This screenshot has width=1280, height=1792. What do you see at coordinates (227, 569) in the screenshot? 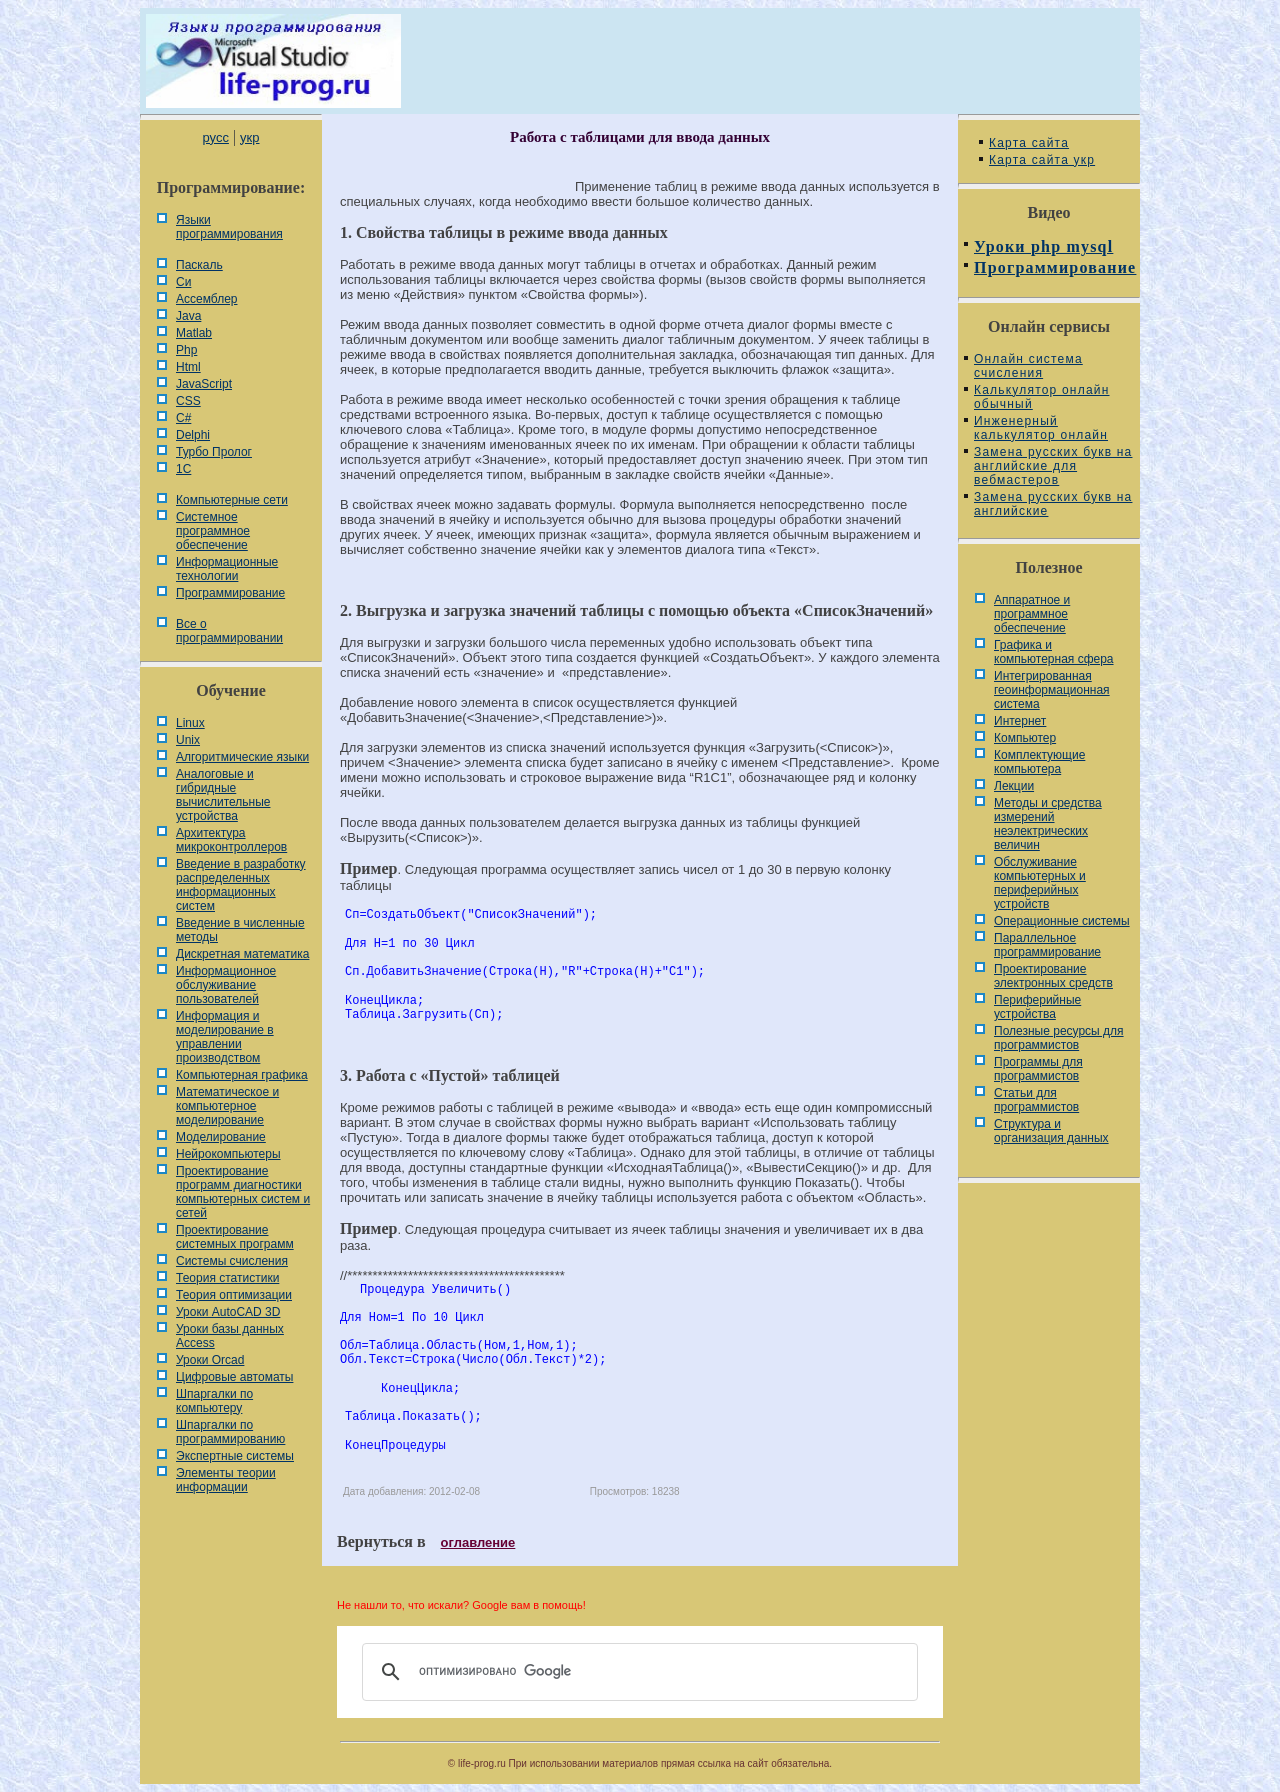
I see `Информационные технологии` at bounding box center [227, 569].